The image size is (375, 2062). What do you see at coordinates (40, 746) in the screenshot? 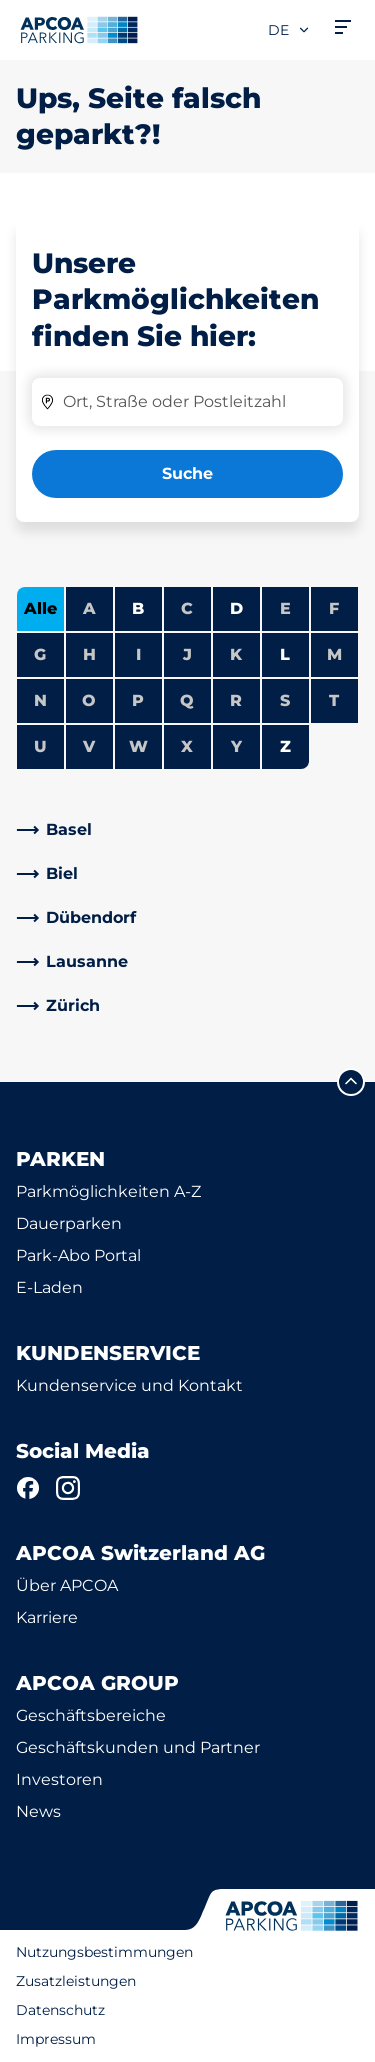
I see `U [Keine Städte beginnen mit U]` at bounding box center [40, 746].